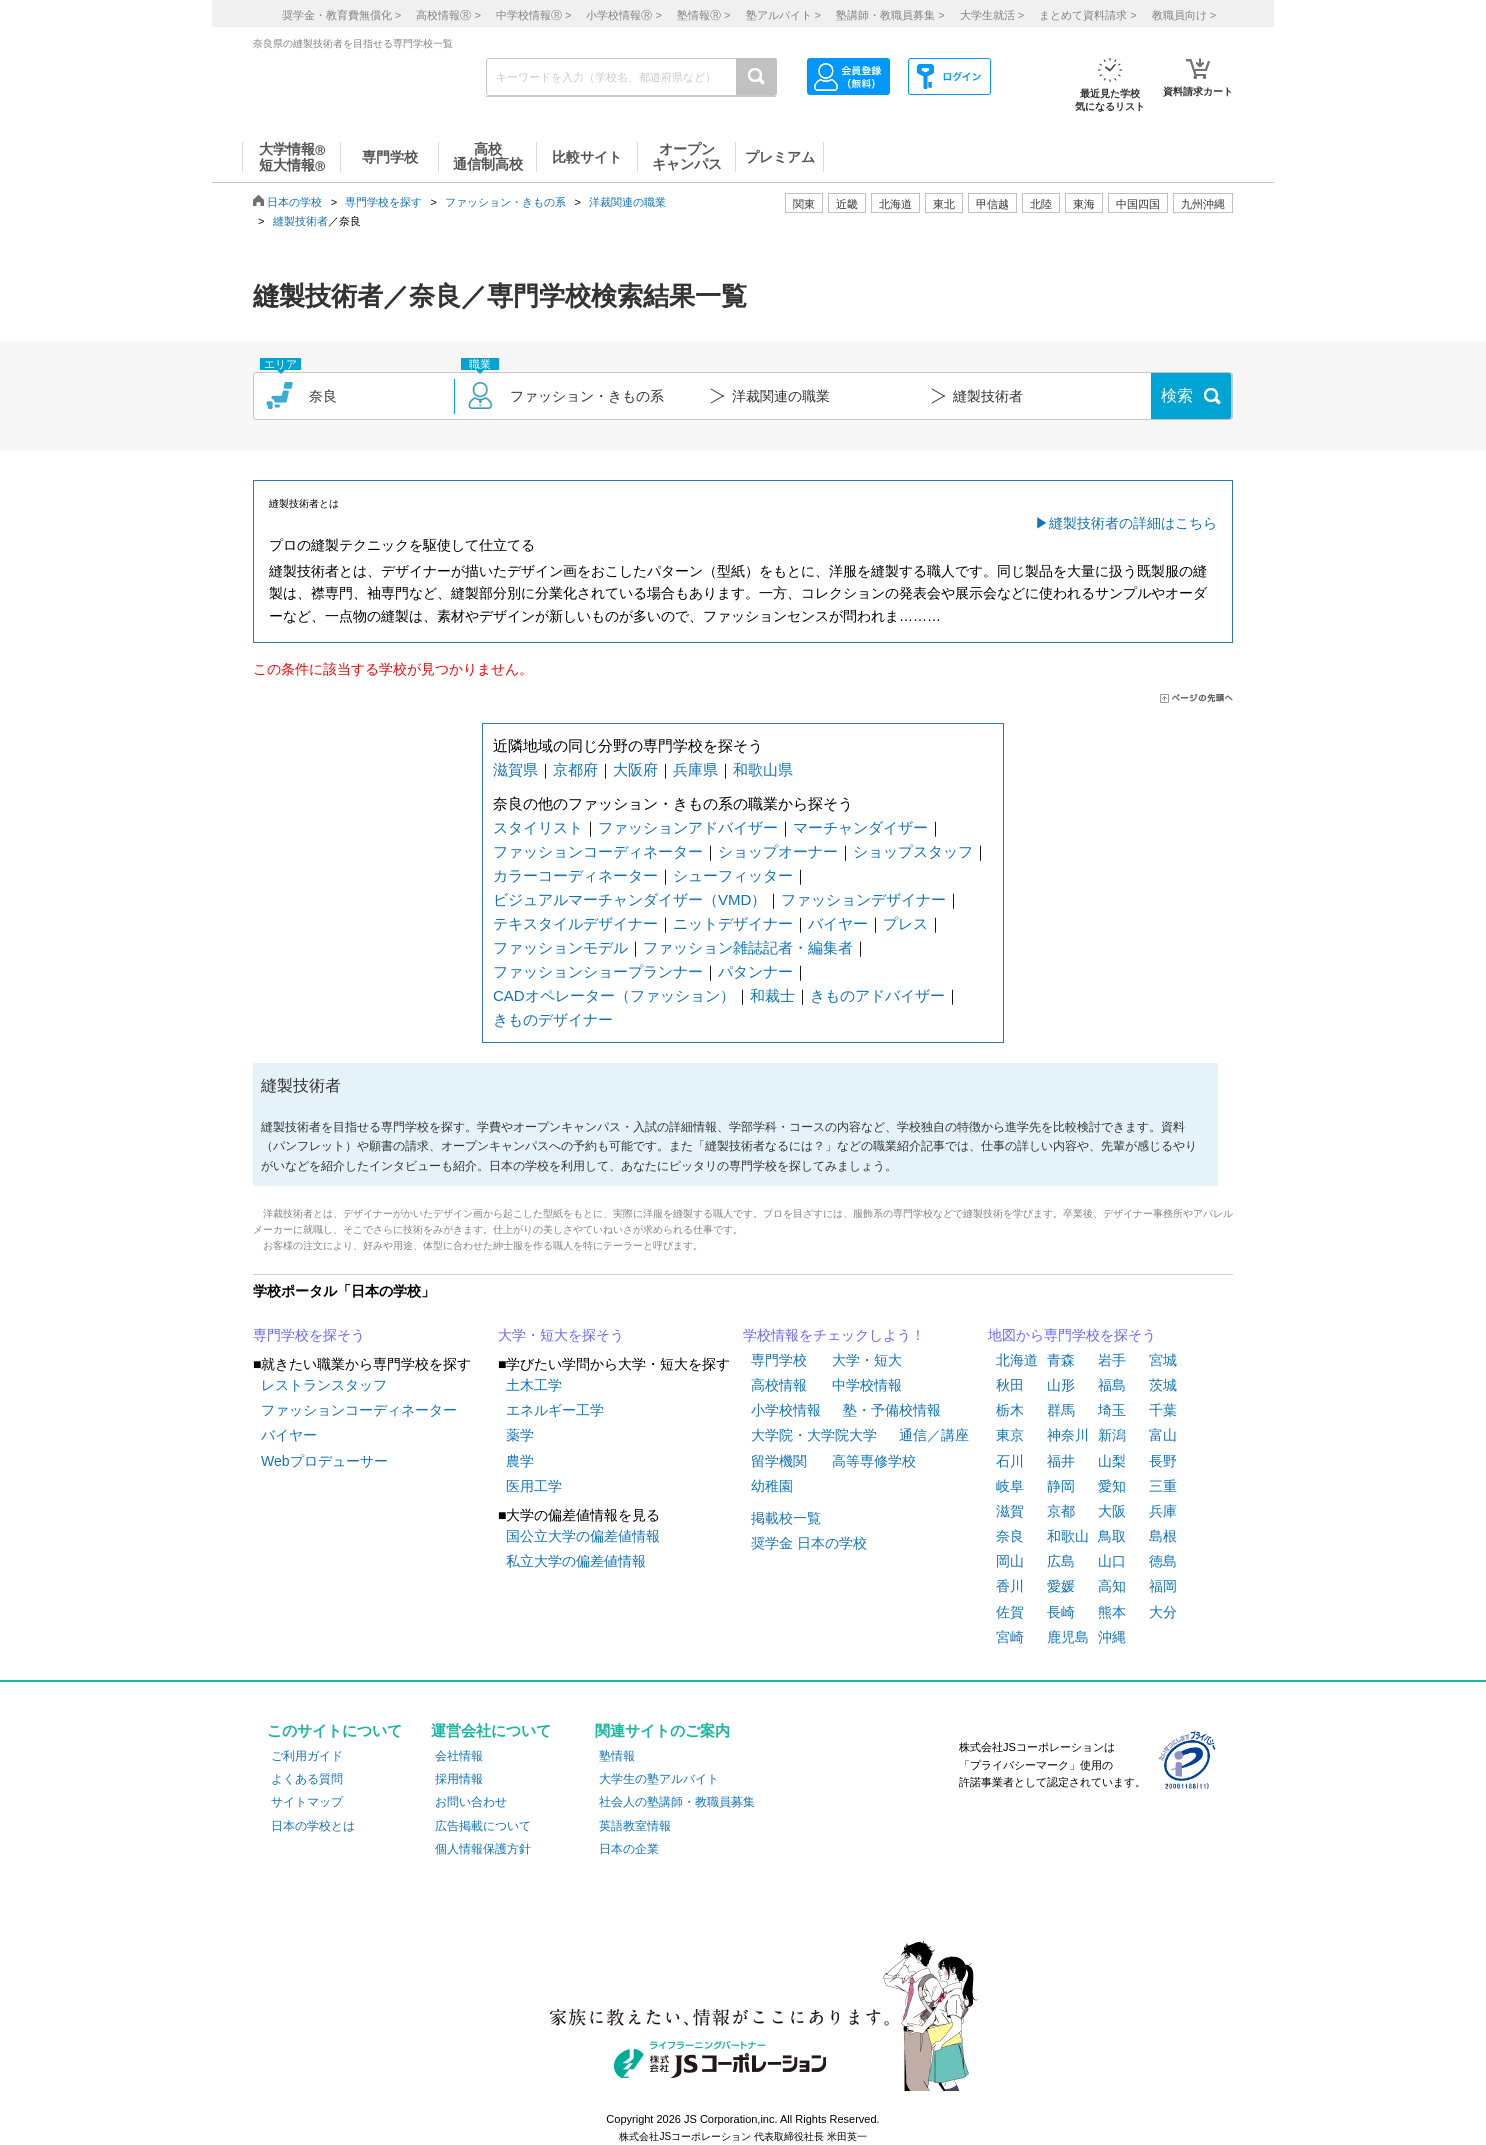 The image size is (1486, 2145). Describe the element at coordinates (934, 1435) in the screenshot. I see `通信／講座` at that location.